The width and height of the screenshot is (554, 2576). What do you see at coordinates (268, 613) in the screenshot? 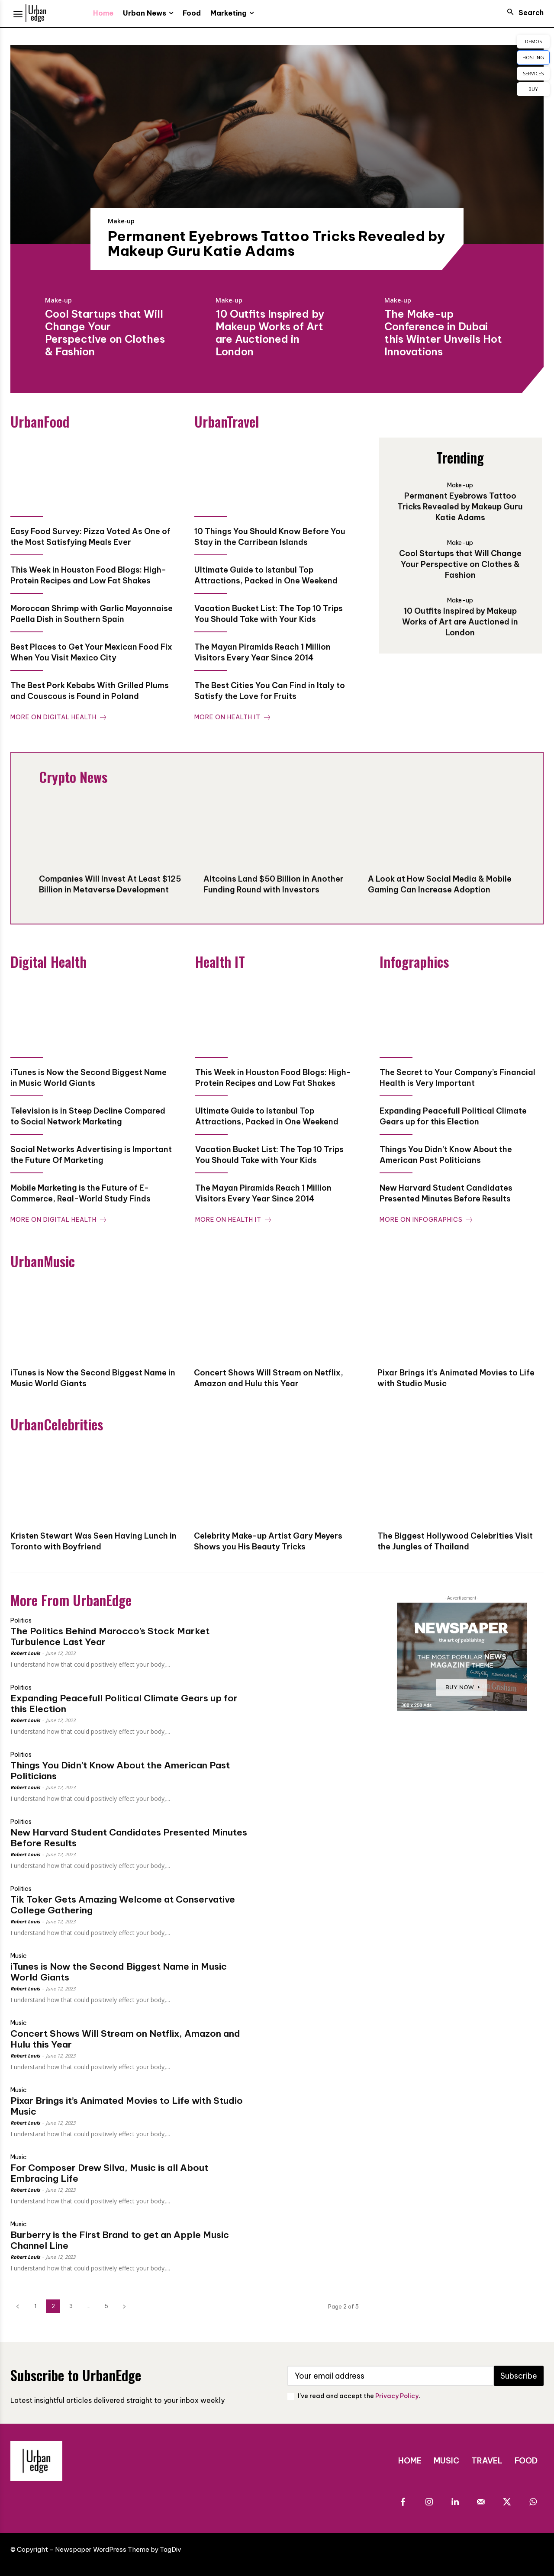
I see `Vacation Bucket List: The Top 10 Trips You Should Take with Your Kids` at bounding box center [268, 613].